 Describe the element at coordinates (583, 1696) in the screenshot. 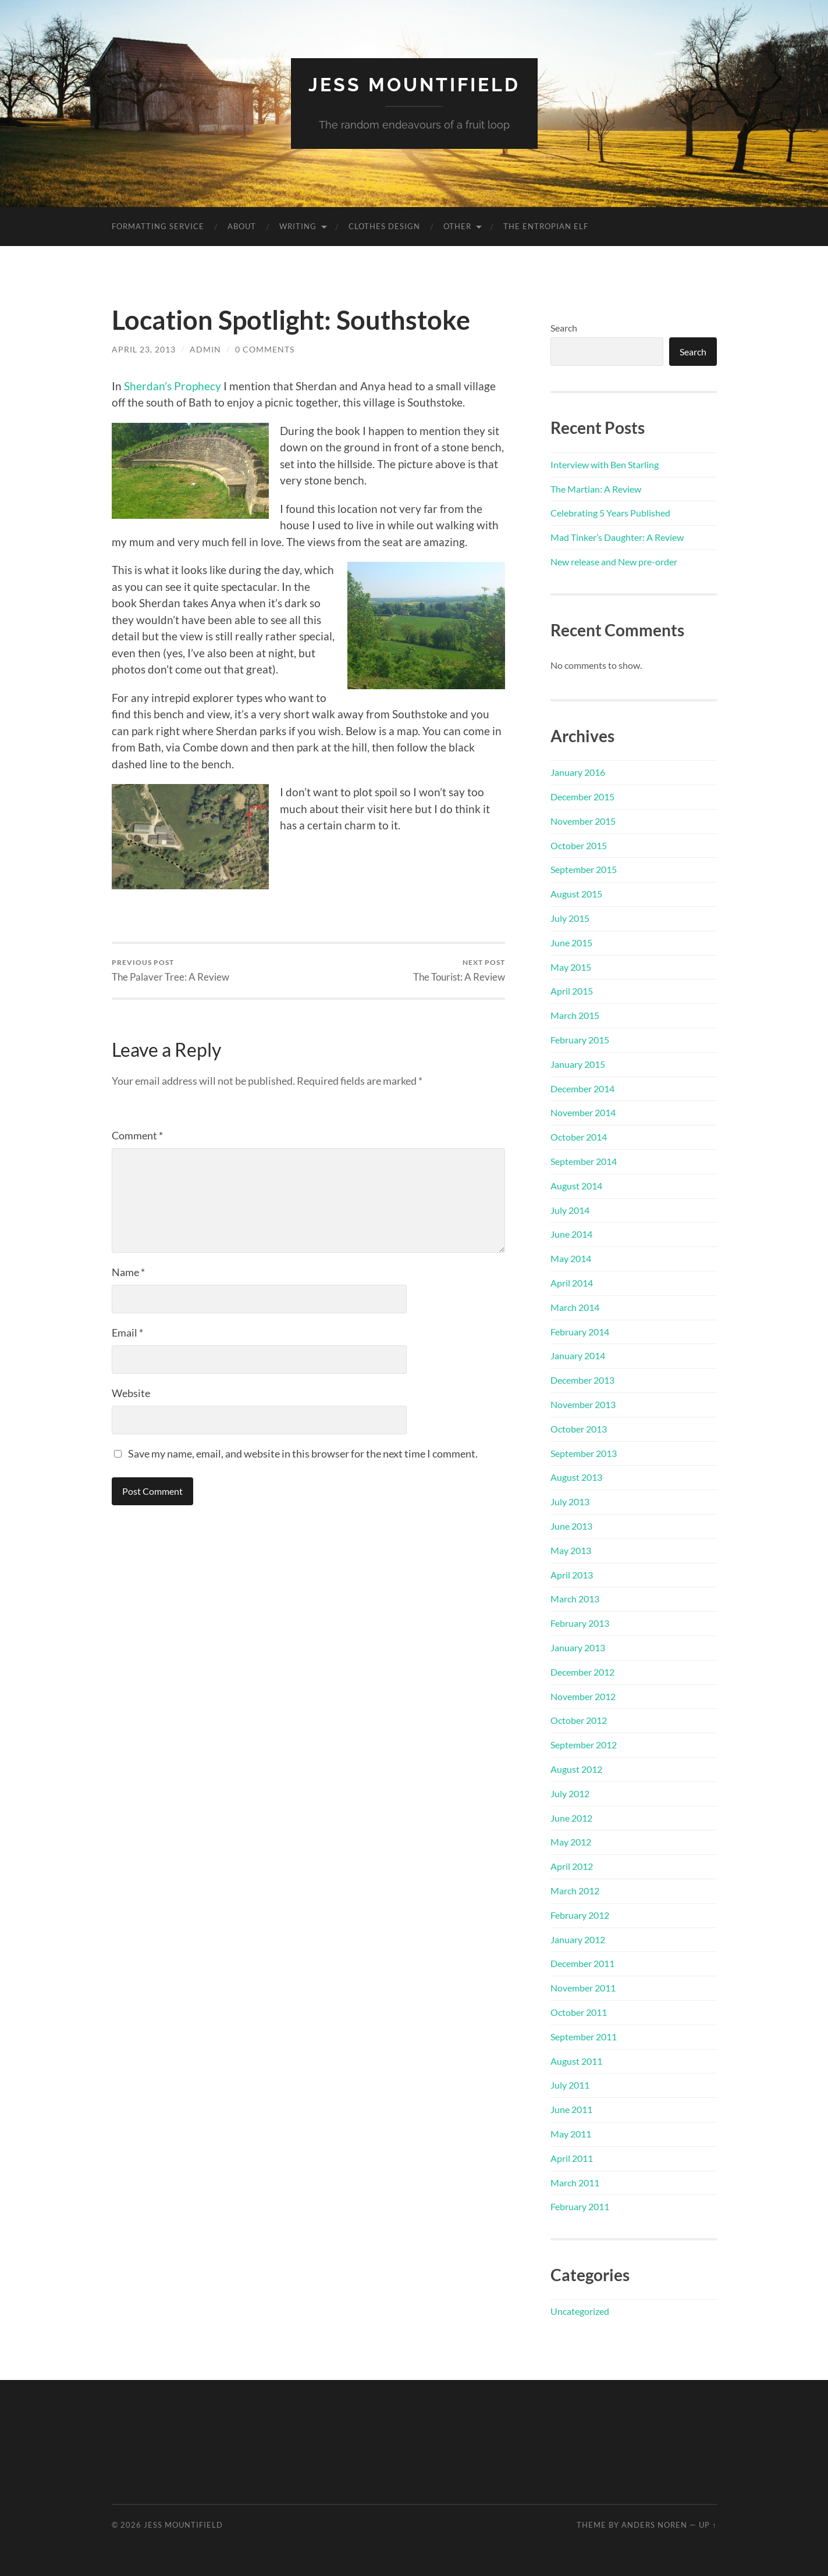

I see `November 2012` at that location.